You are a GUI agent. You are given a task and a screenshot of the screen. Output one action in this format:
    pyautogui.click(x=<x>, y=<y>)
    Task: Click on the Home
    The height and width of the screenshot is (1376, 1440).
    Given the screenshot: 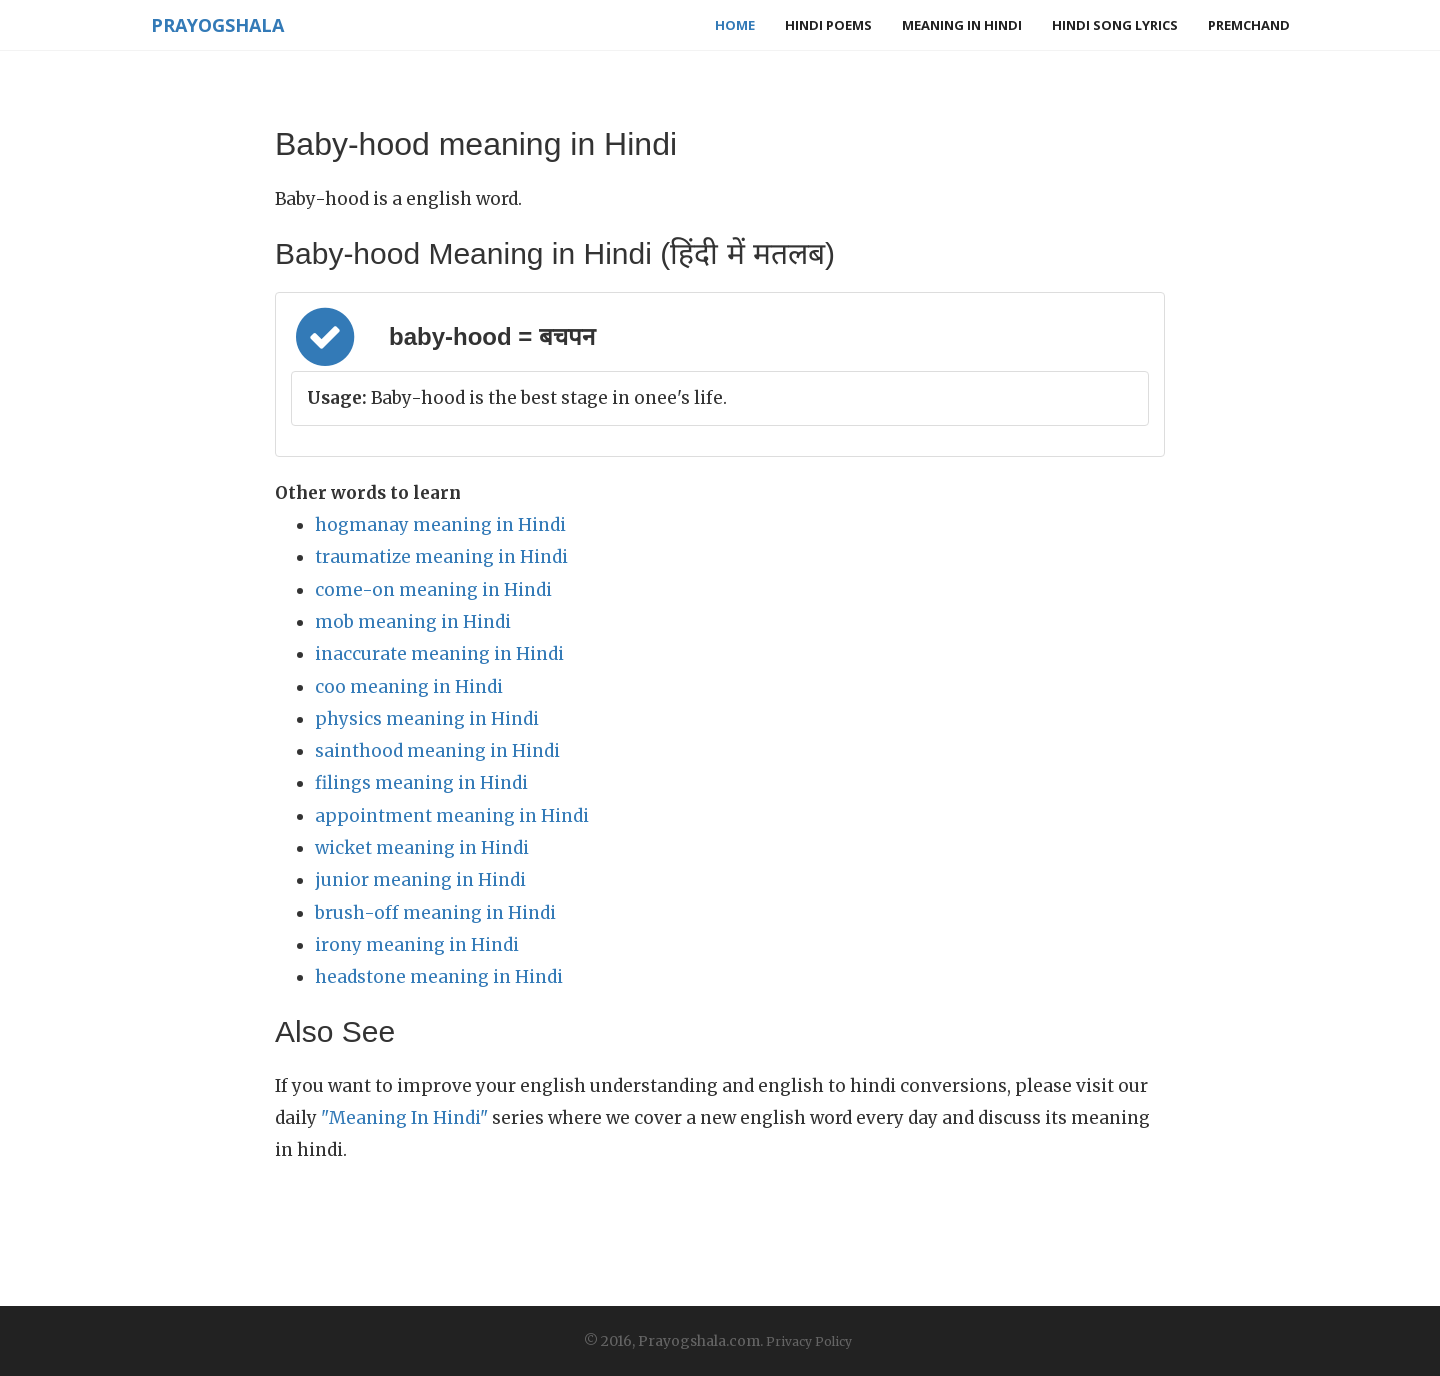 What is the action you would take?
    pyautogui.click(x=735, y=25)
    